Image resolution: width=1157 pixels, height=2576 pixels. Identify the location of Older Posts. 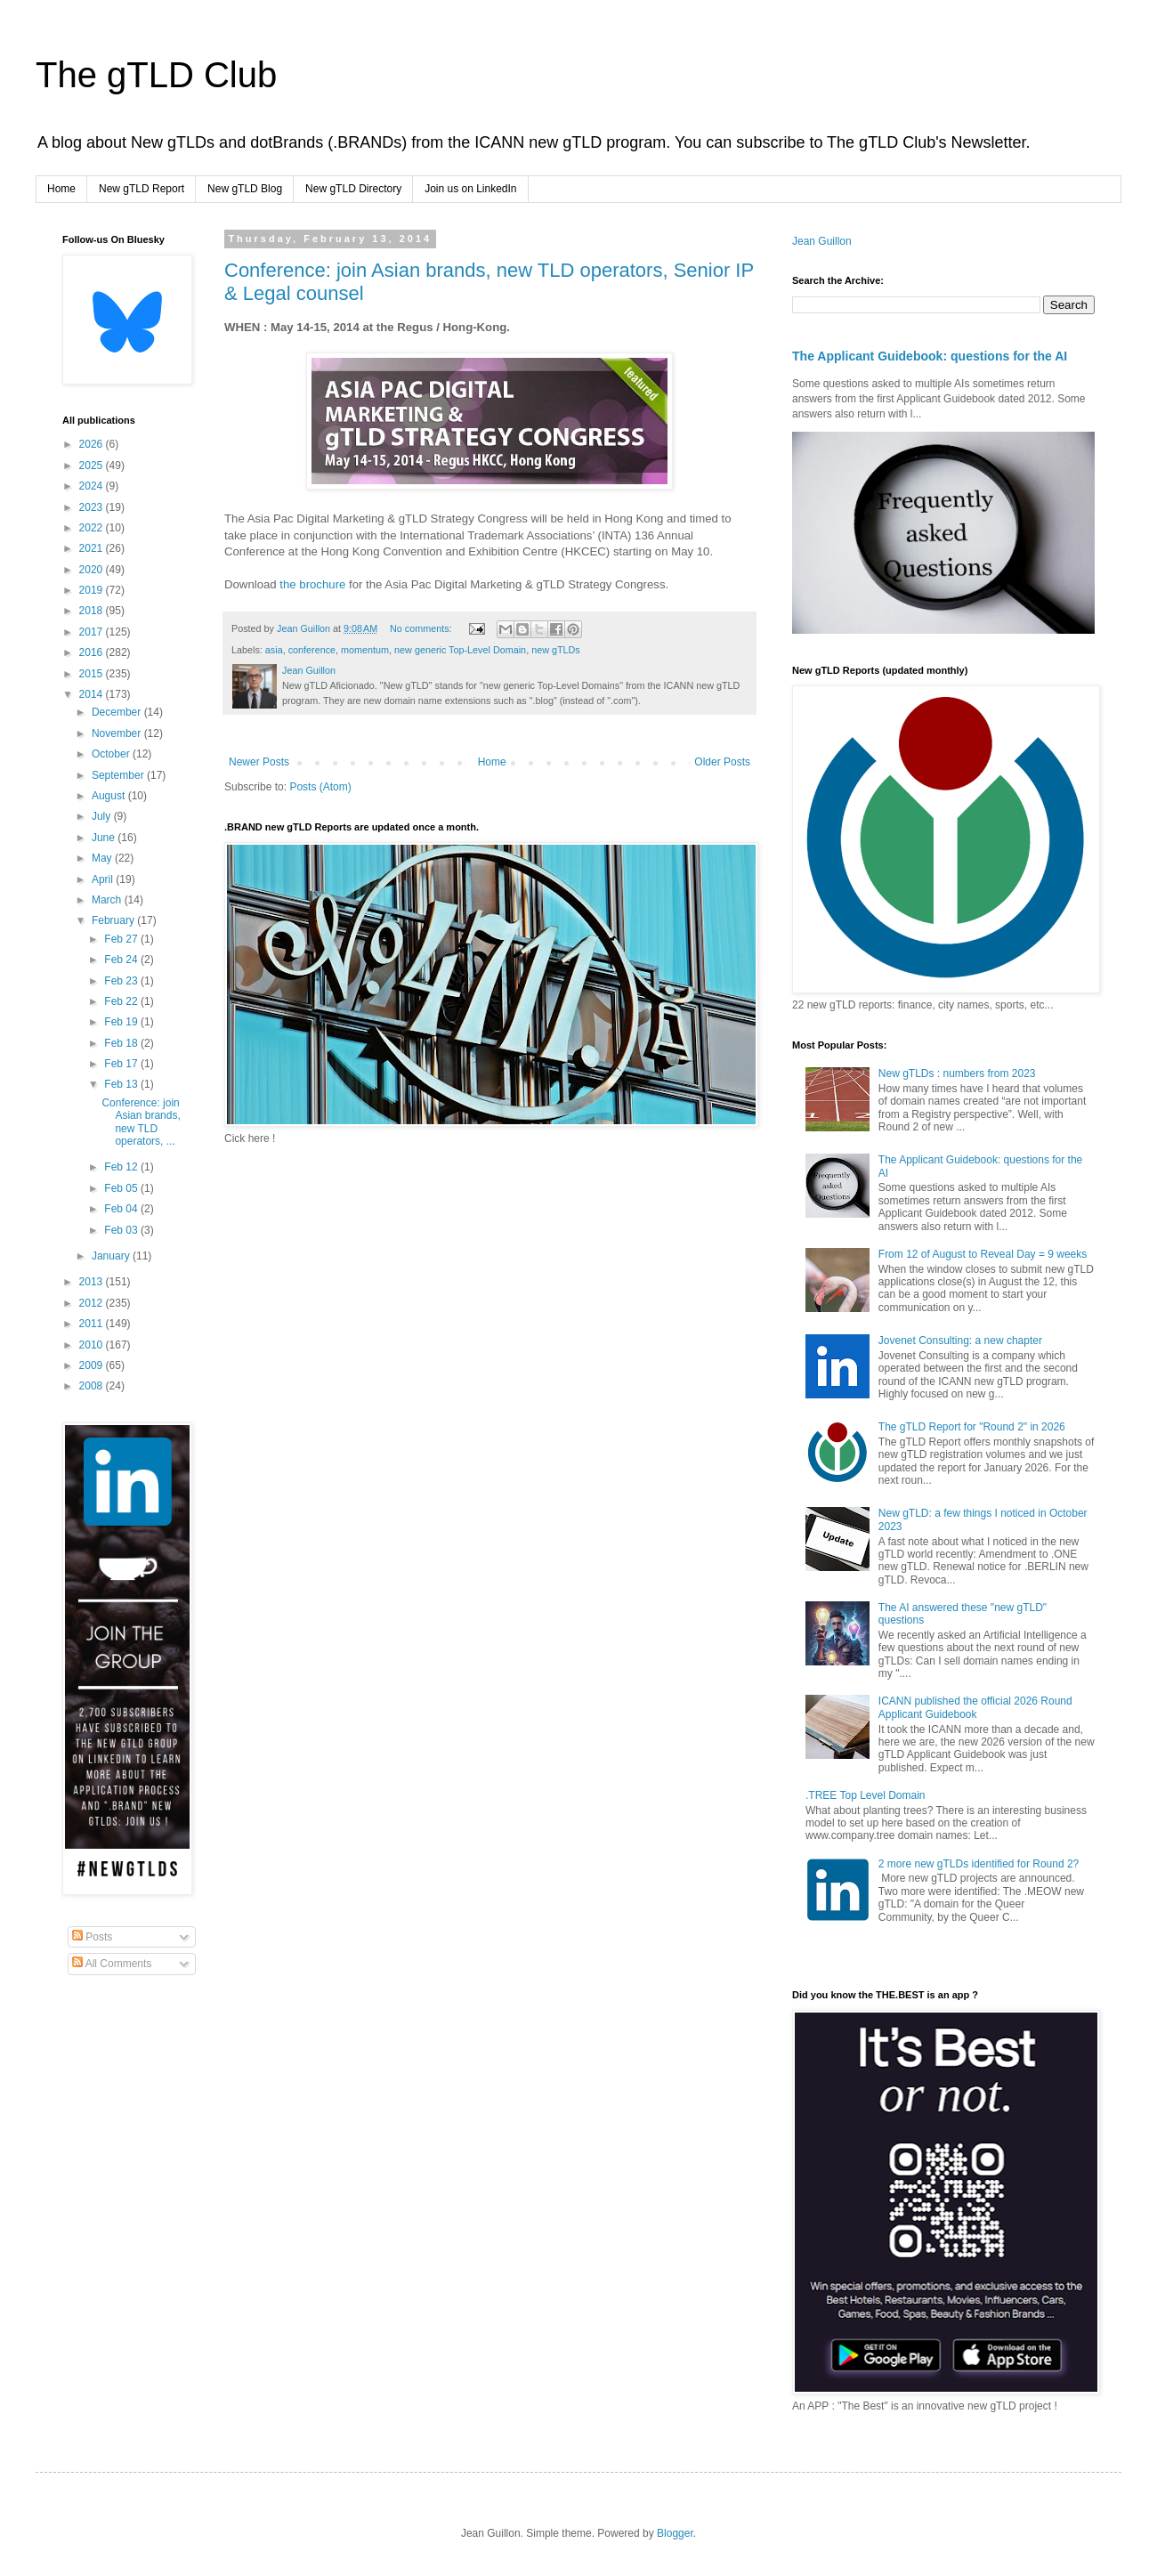
(722, 762).